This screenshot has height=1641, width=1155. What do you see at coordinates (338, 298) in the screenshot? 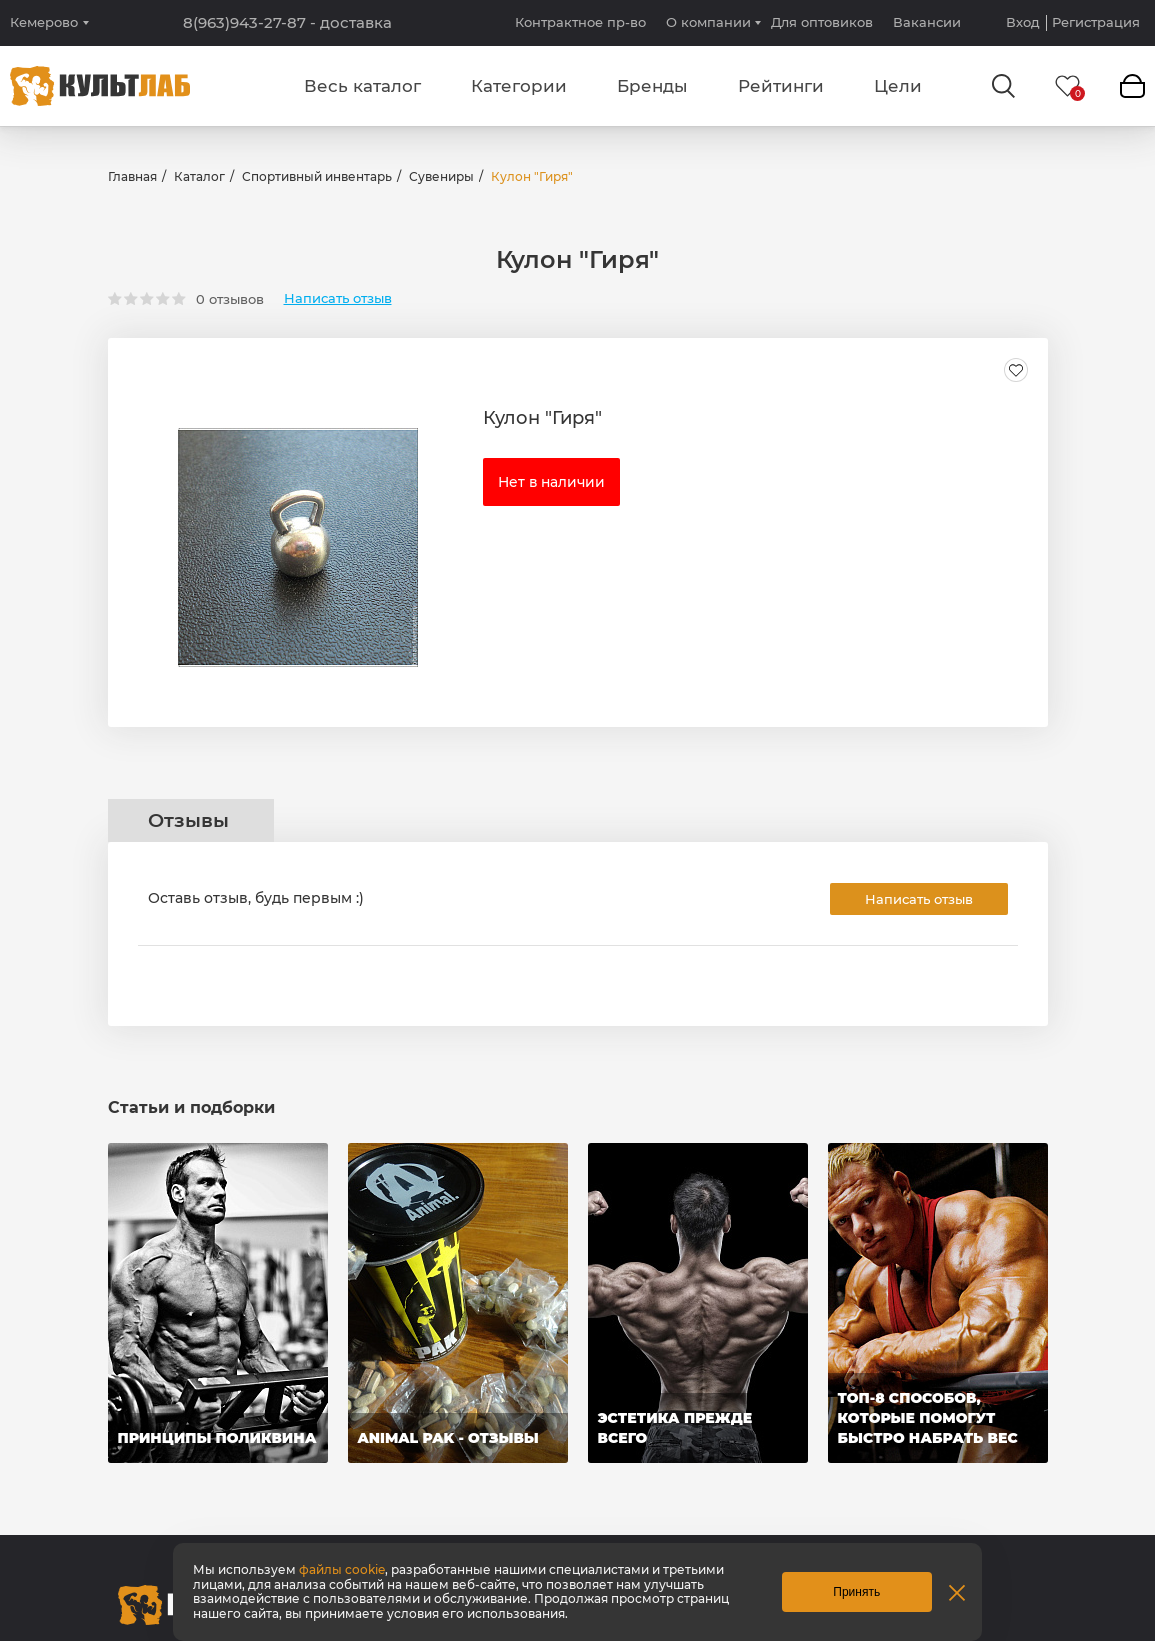
I see `Написать отзыв` at bounding box center [338, 298].